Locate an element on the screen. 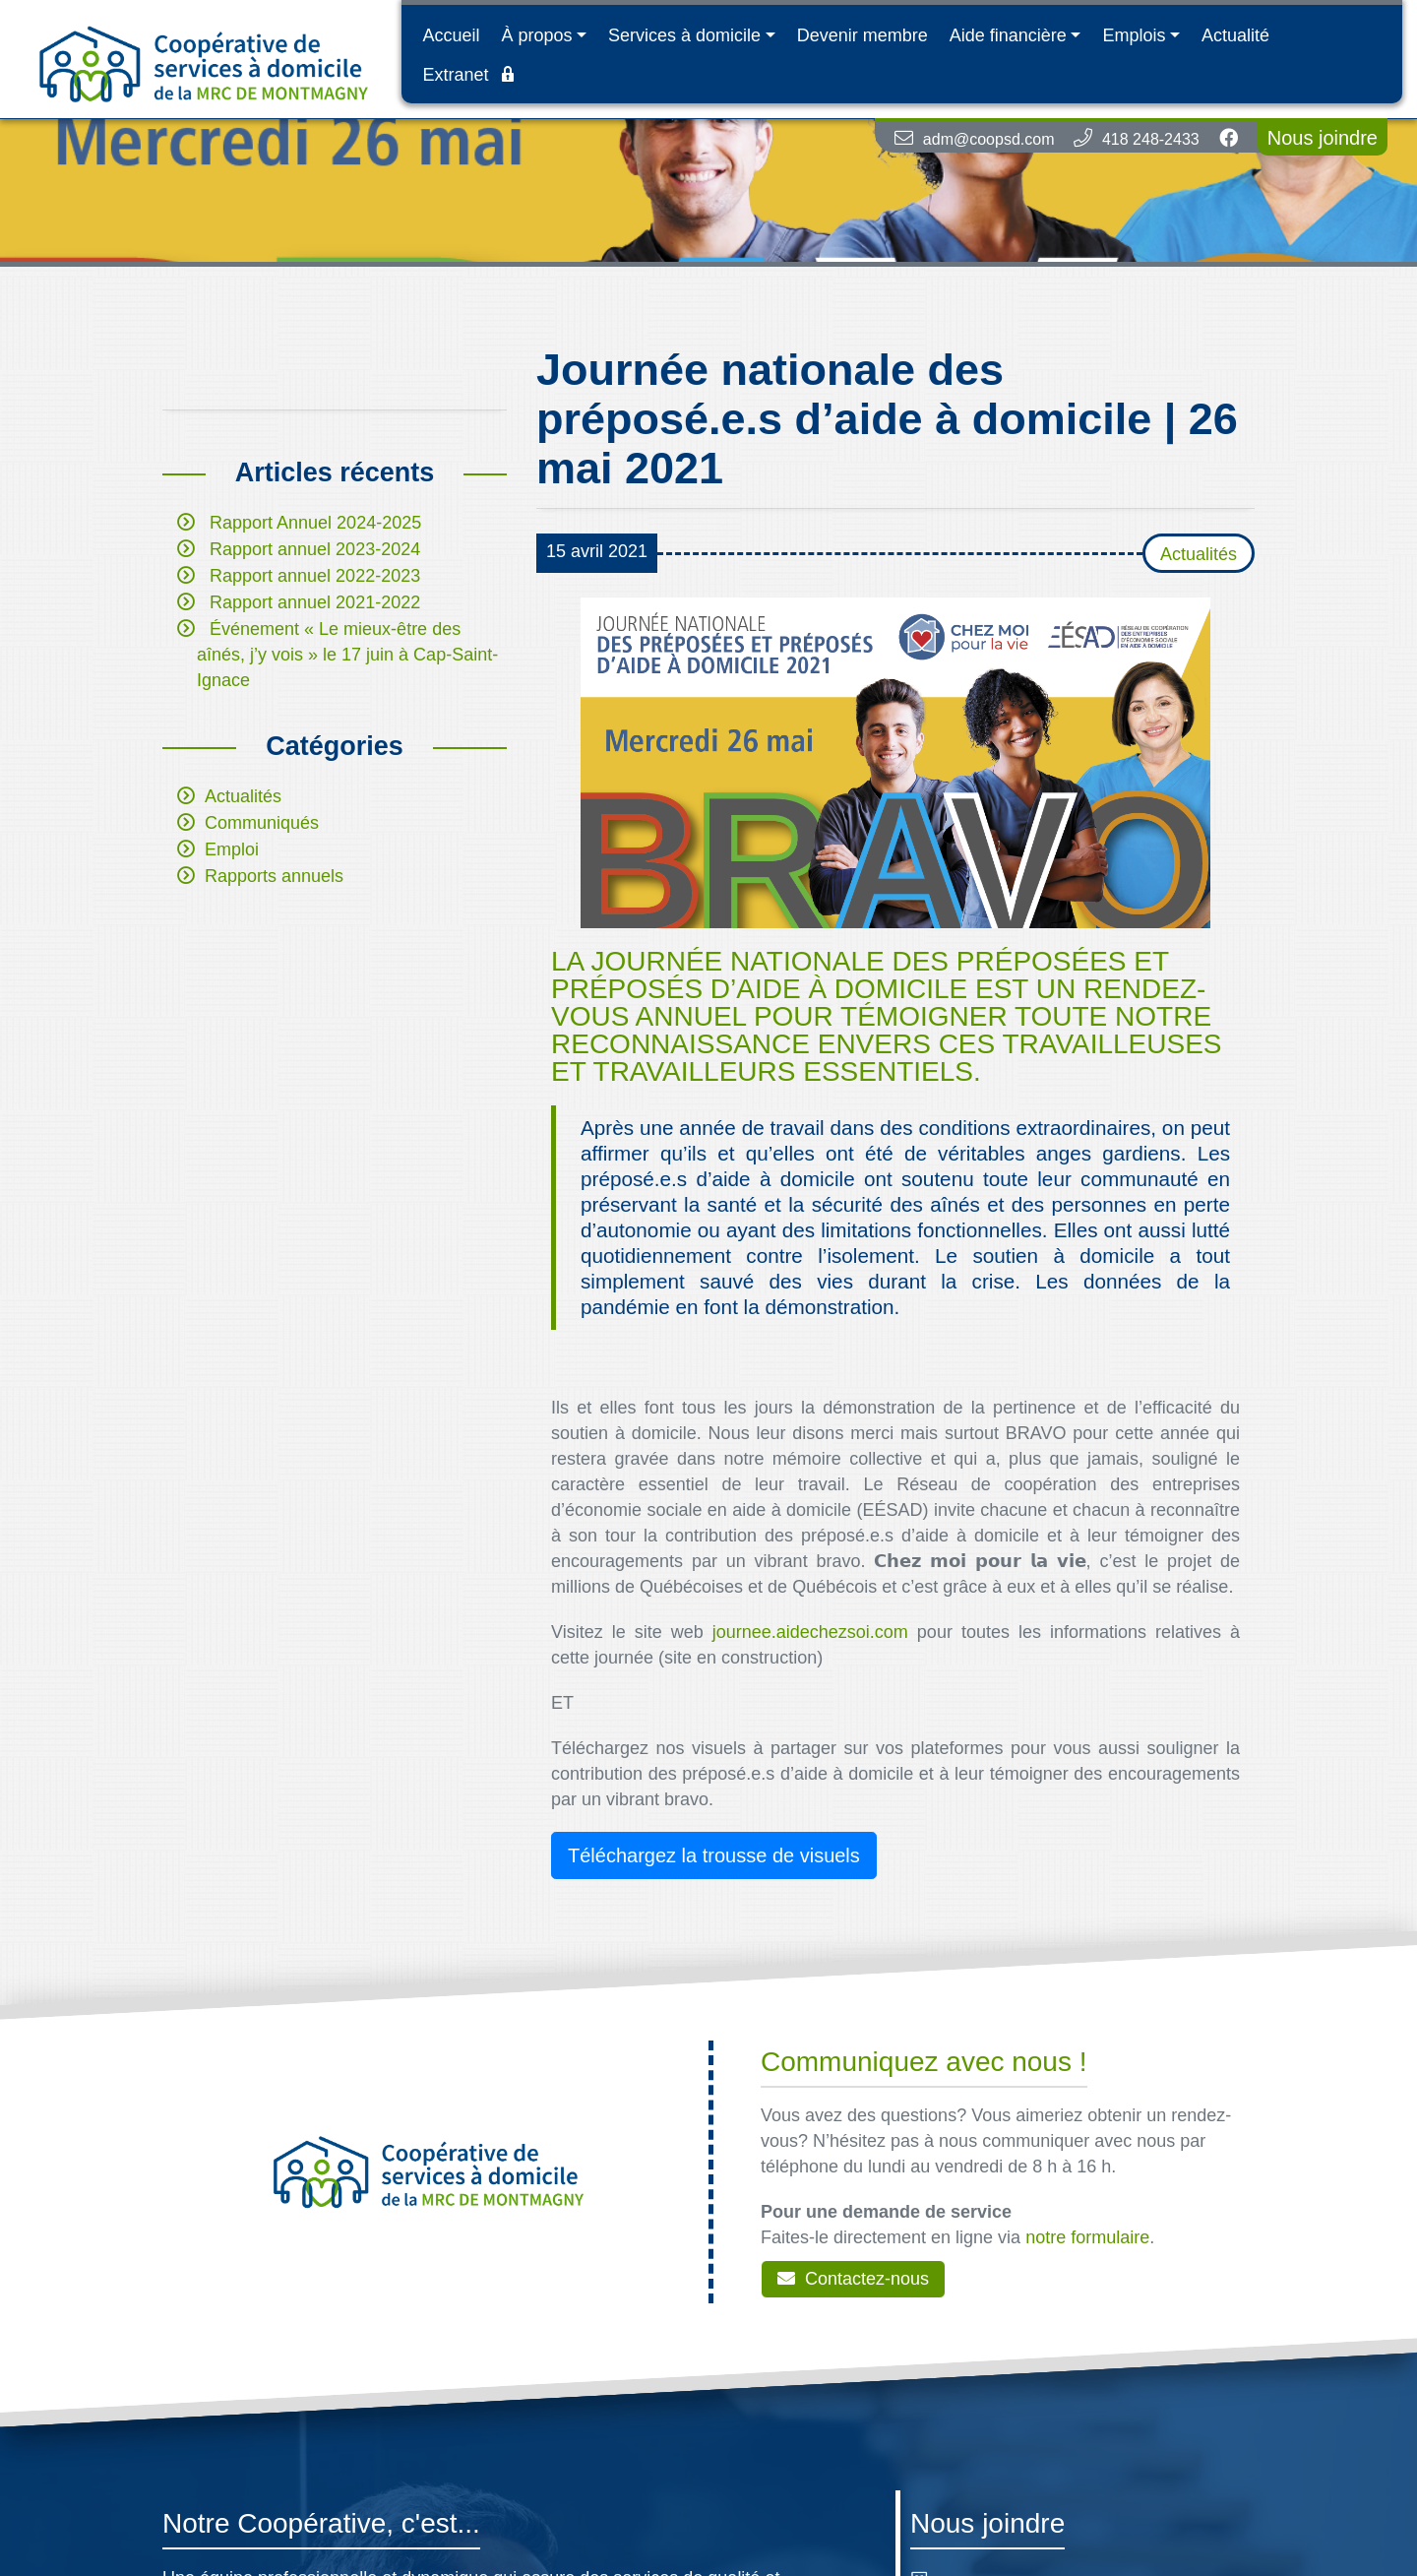  Événement « Le mieux-être des aînés, j’y vois » le 17 juin à Cap-Saint-Ignace is located at coordinates (347, 654).